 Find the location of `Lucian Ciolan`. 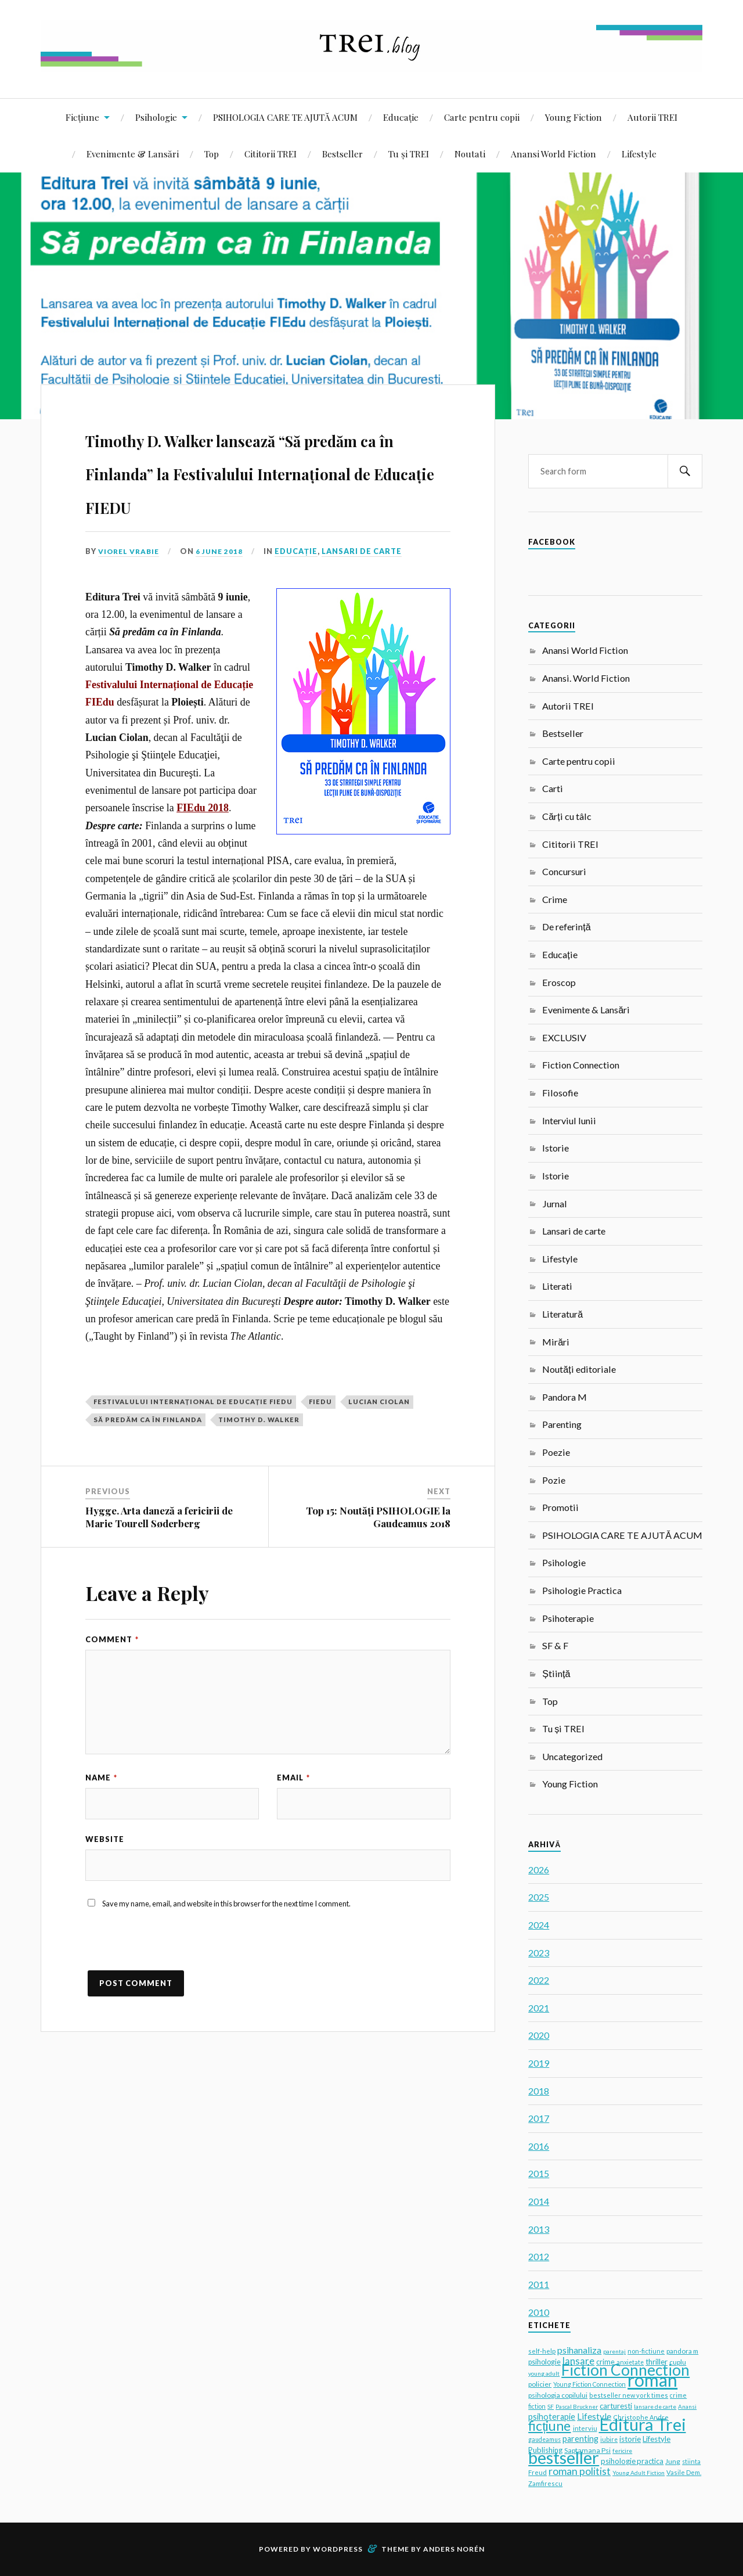

Lucian Ciolan is located at coordinates (379, 1435).